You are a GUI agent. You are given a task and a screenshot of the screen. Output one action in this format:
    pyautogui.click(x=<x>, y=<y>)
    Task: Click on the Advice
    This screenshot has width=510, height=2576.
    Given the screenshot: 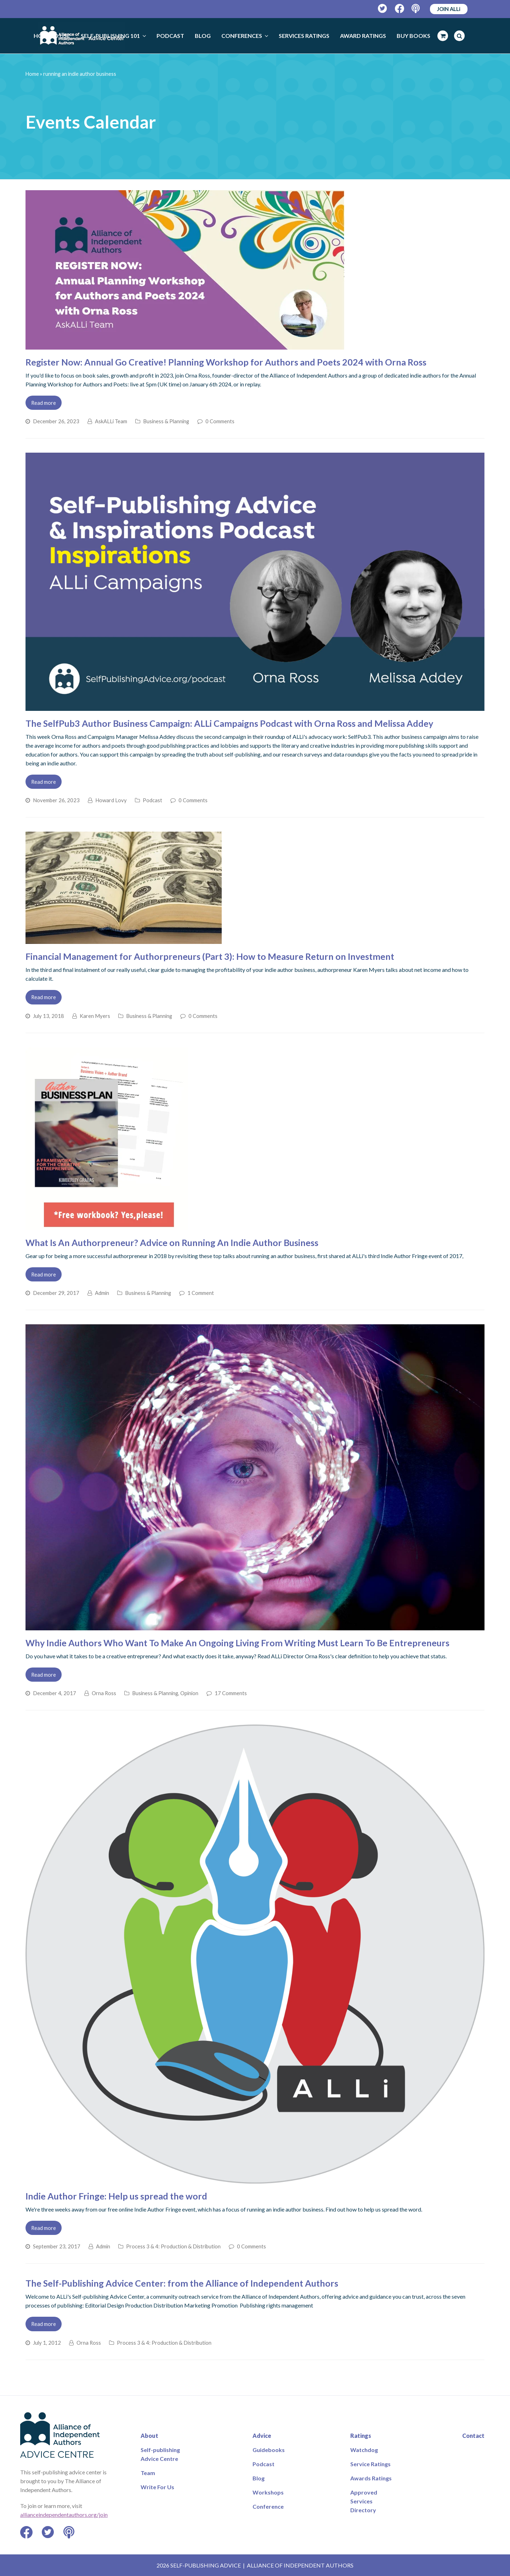 What is the action you would take?
    pyautogui.click(x=262, y=2435)
    